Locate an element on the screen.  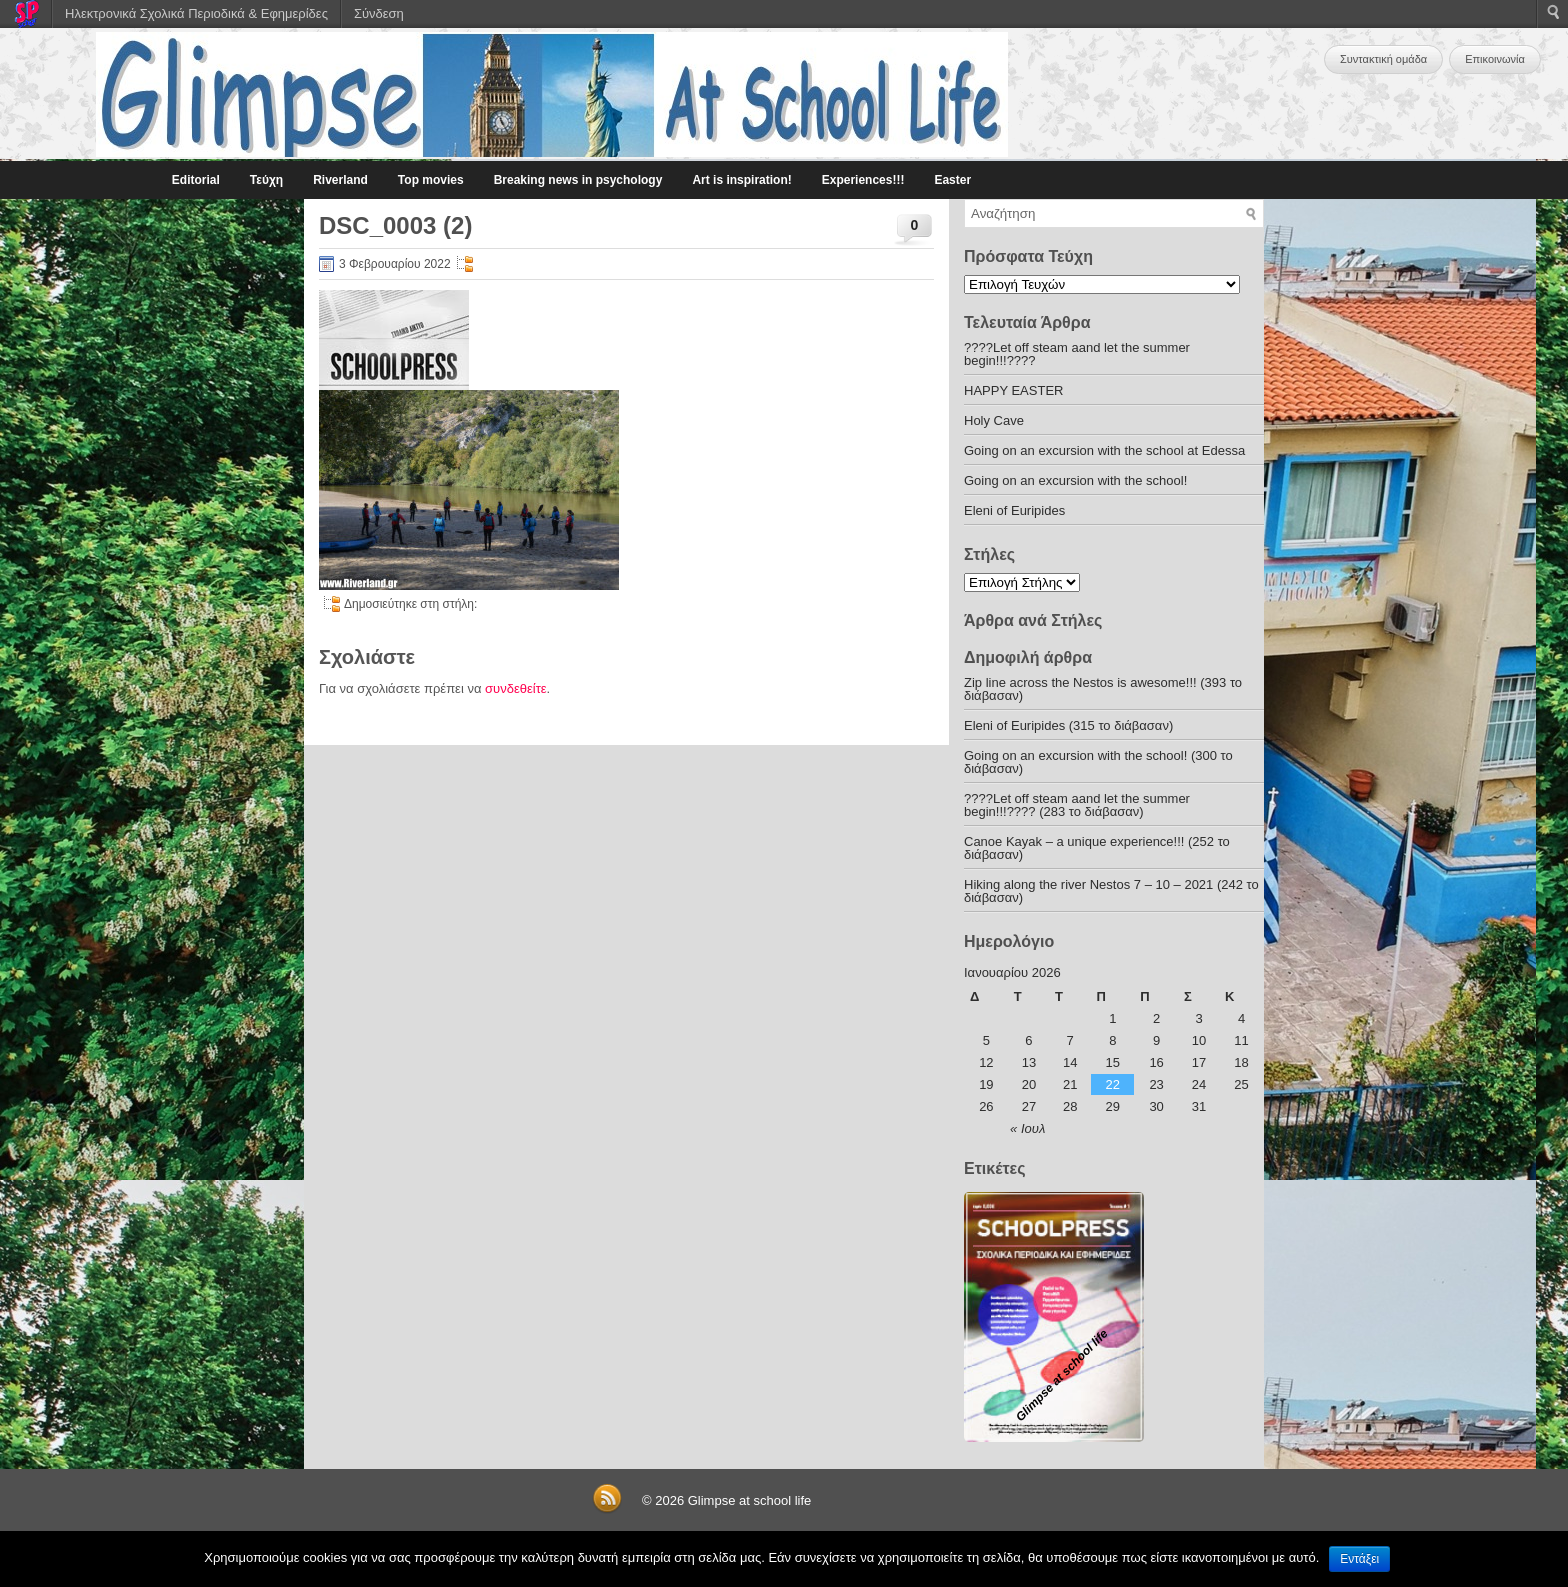
Breaking news in psychology is located at coordinates (578, 180).